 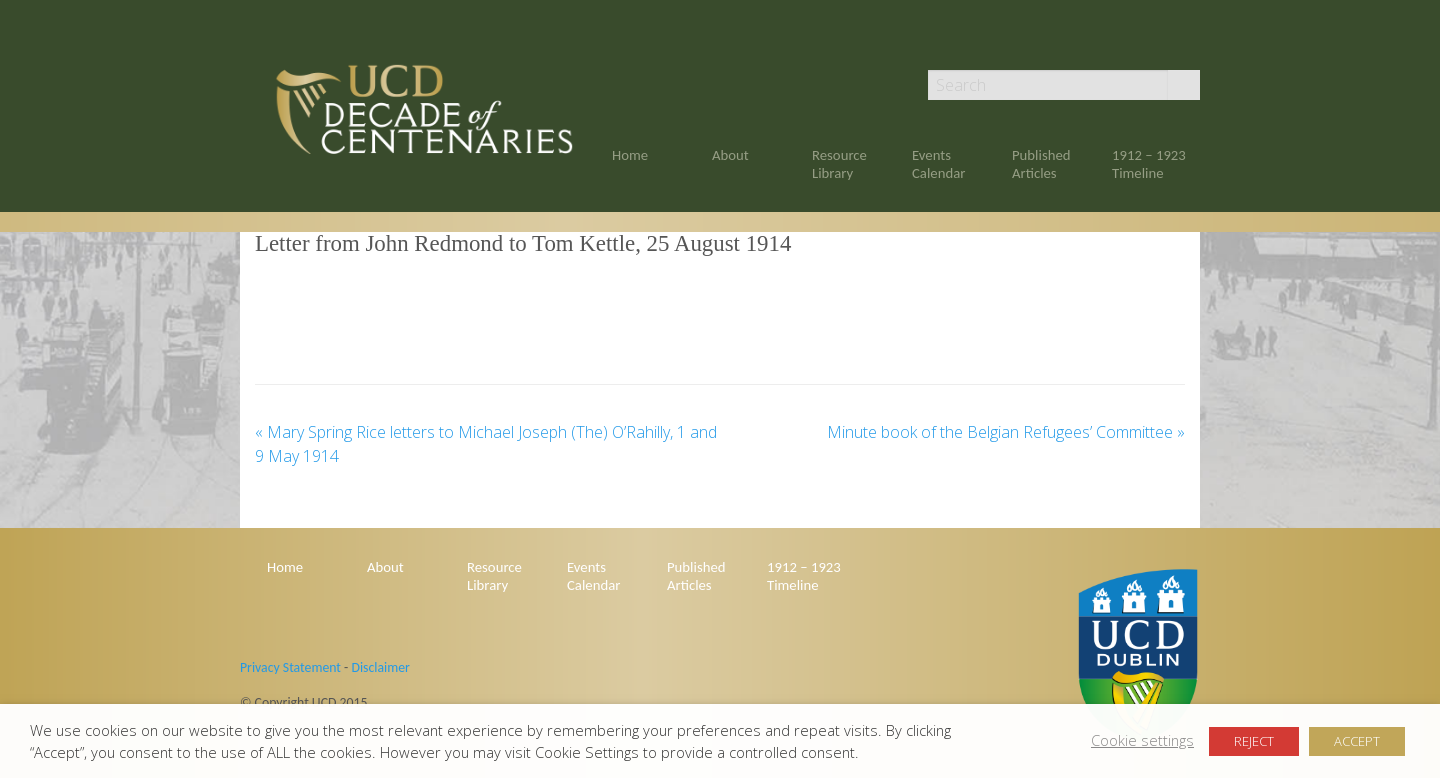 I want to click on Disclaimer, so click(x=380, y=667).